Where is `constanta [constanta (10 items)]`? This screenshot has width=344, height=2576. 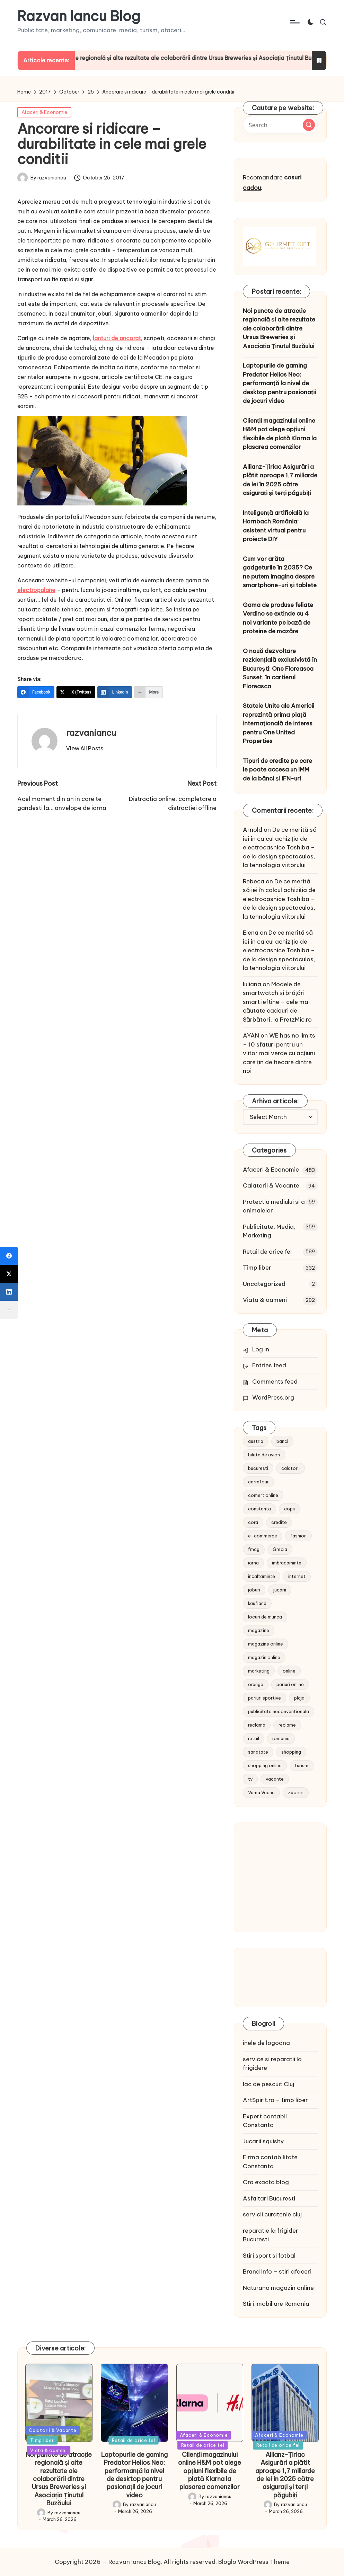 constanta [constanta (10 items)] is located at coordinates (259, 1508).